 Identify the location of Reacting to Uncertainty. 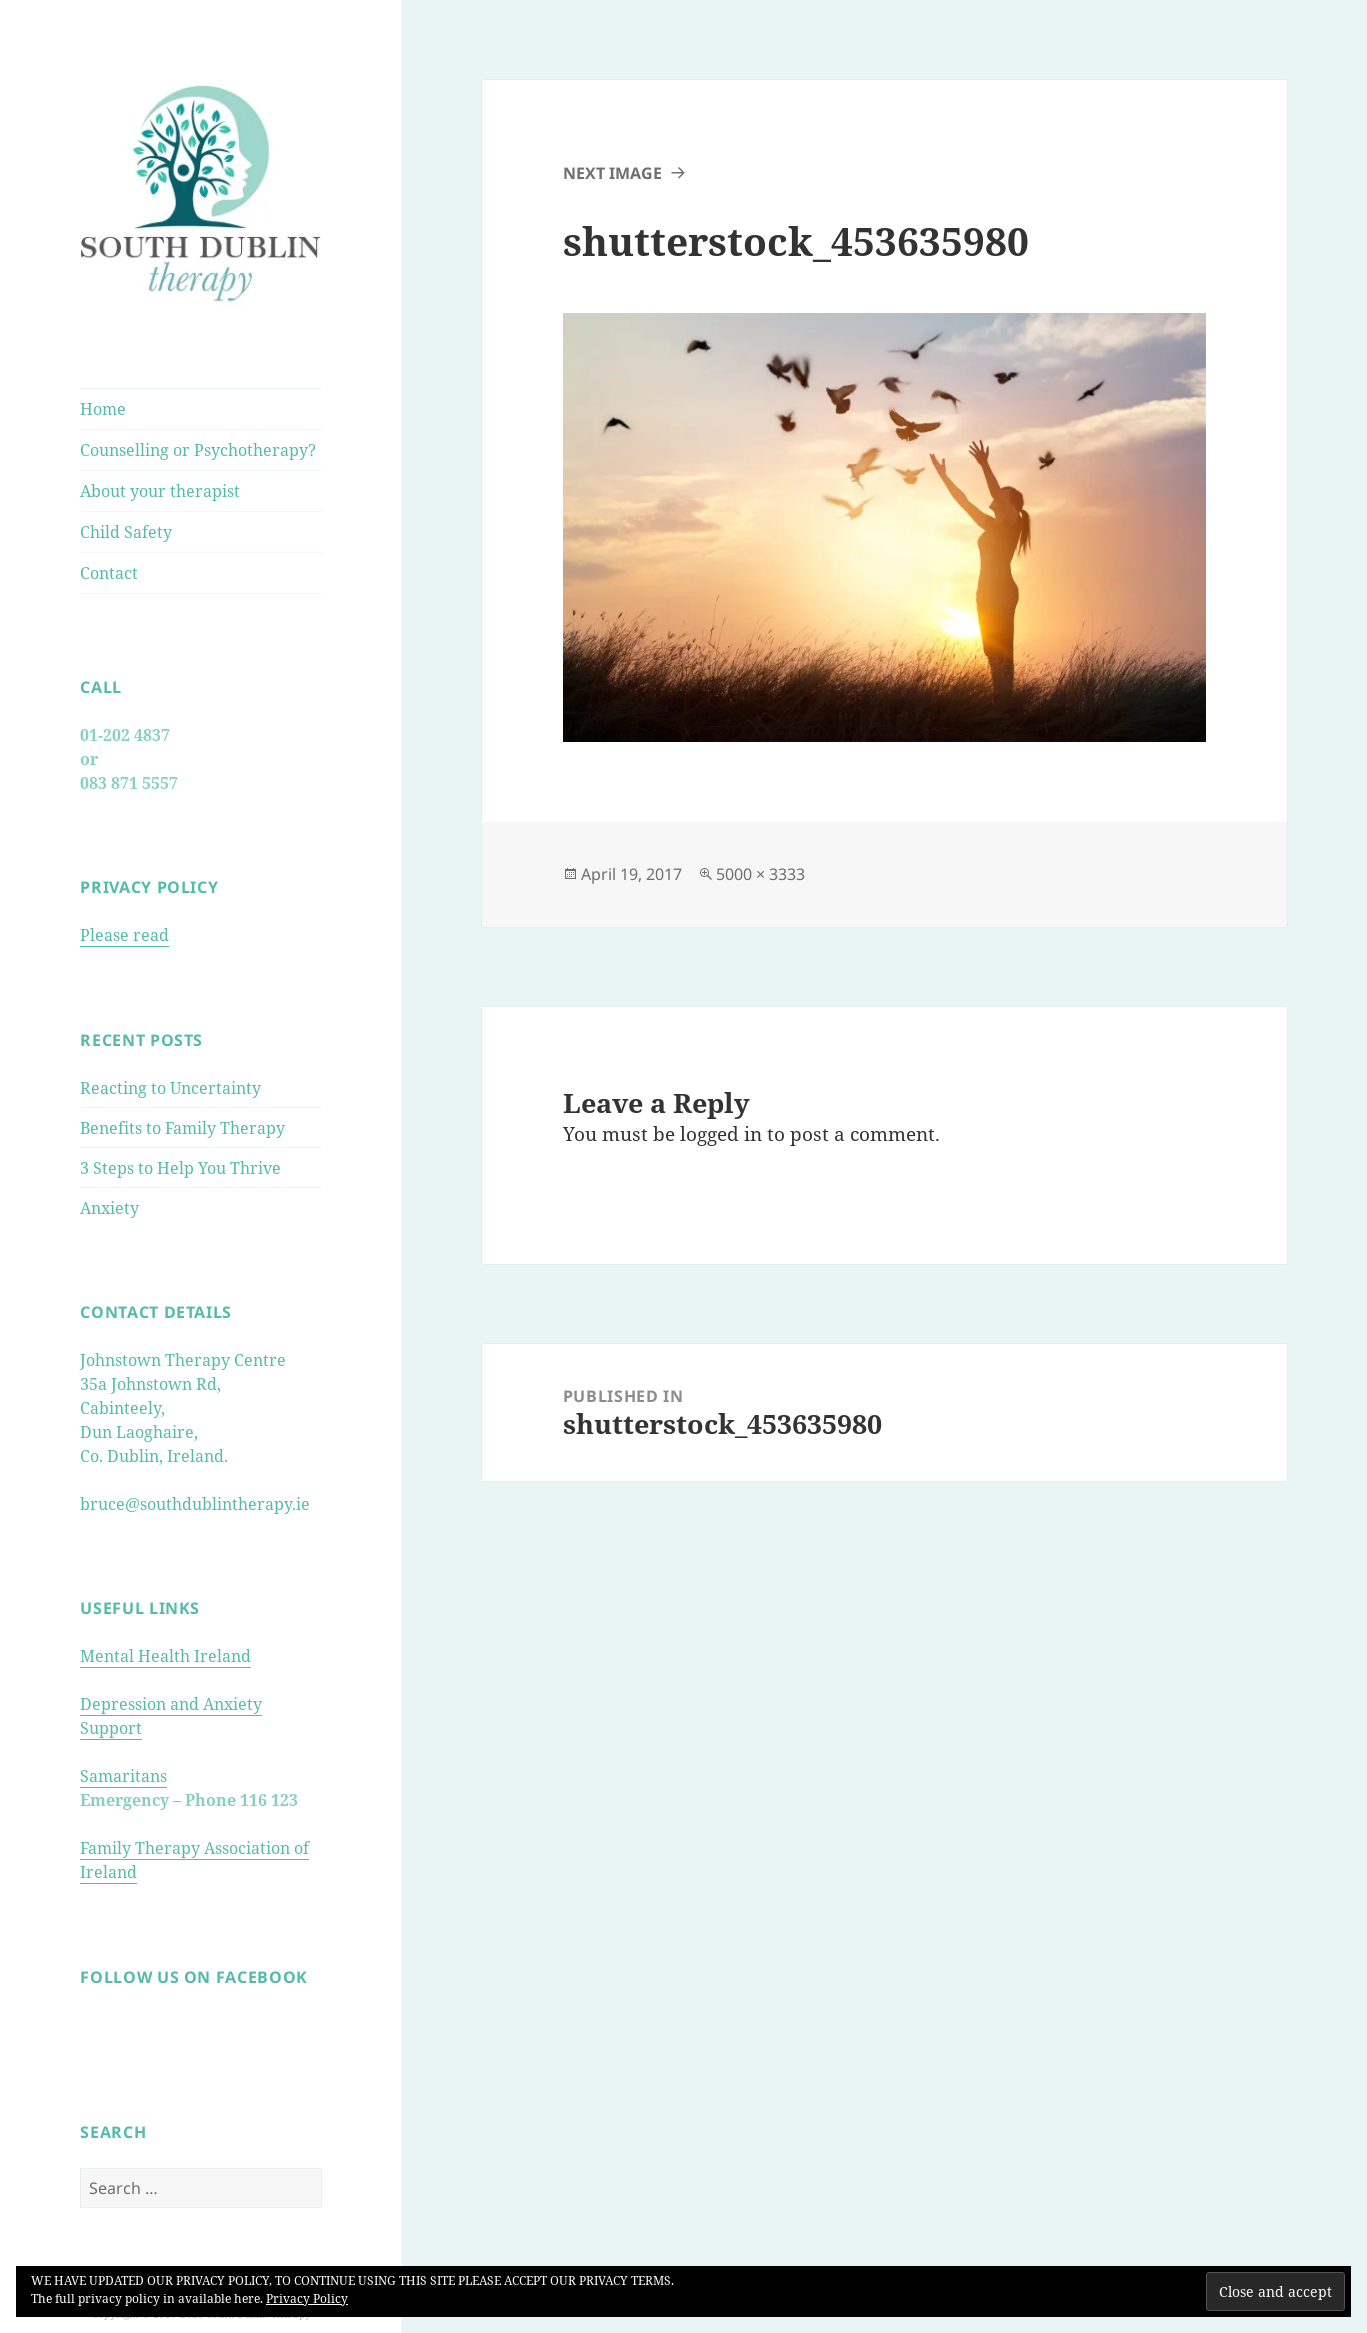
(170, 1088).